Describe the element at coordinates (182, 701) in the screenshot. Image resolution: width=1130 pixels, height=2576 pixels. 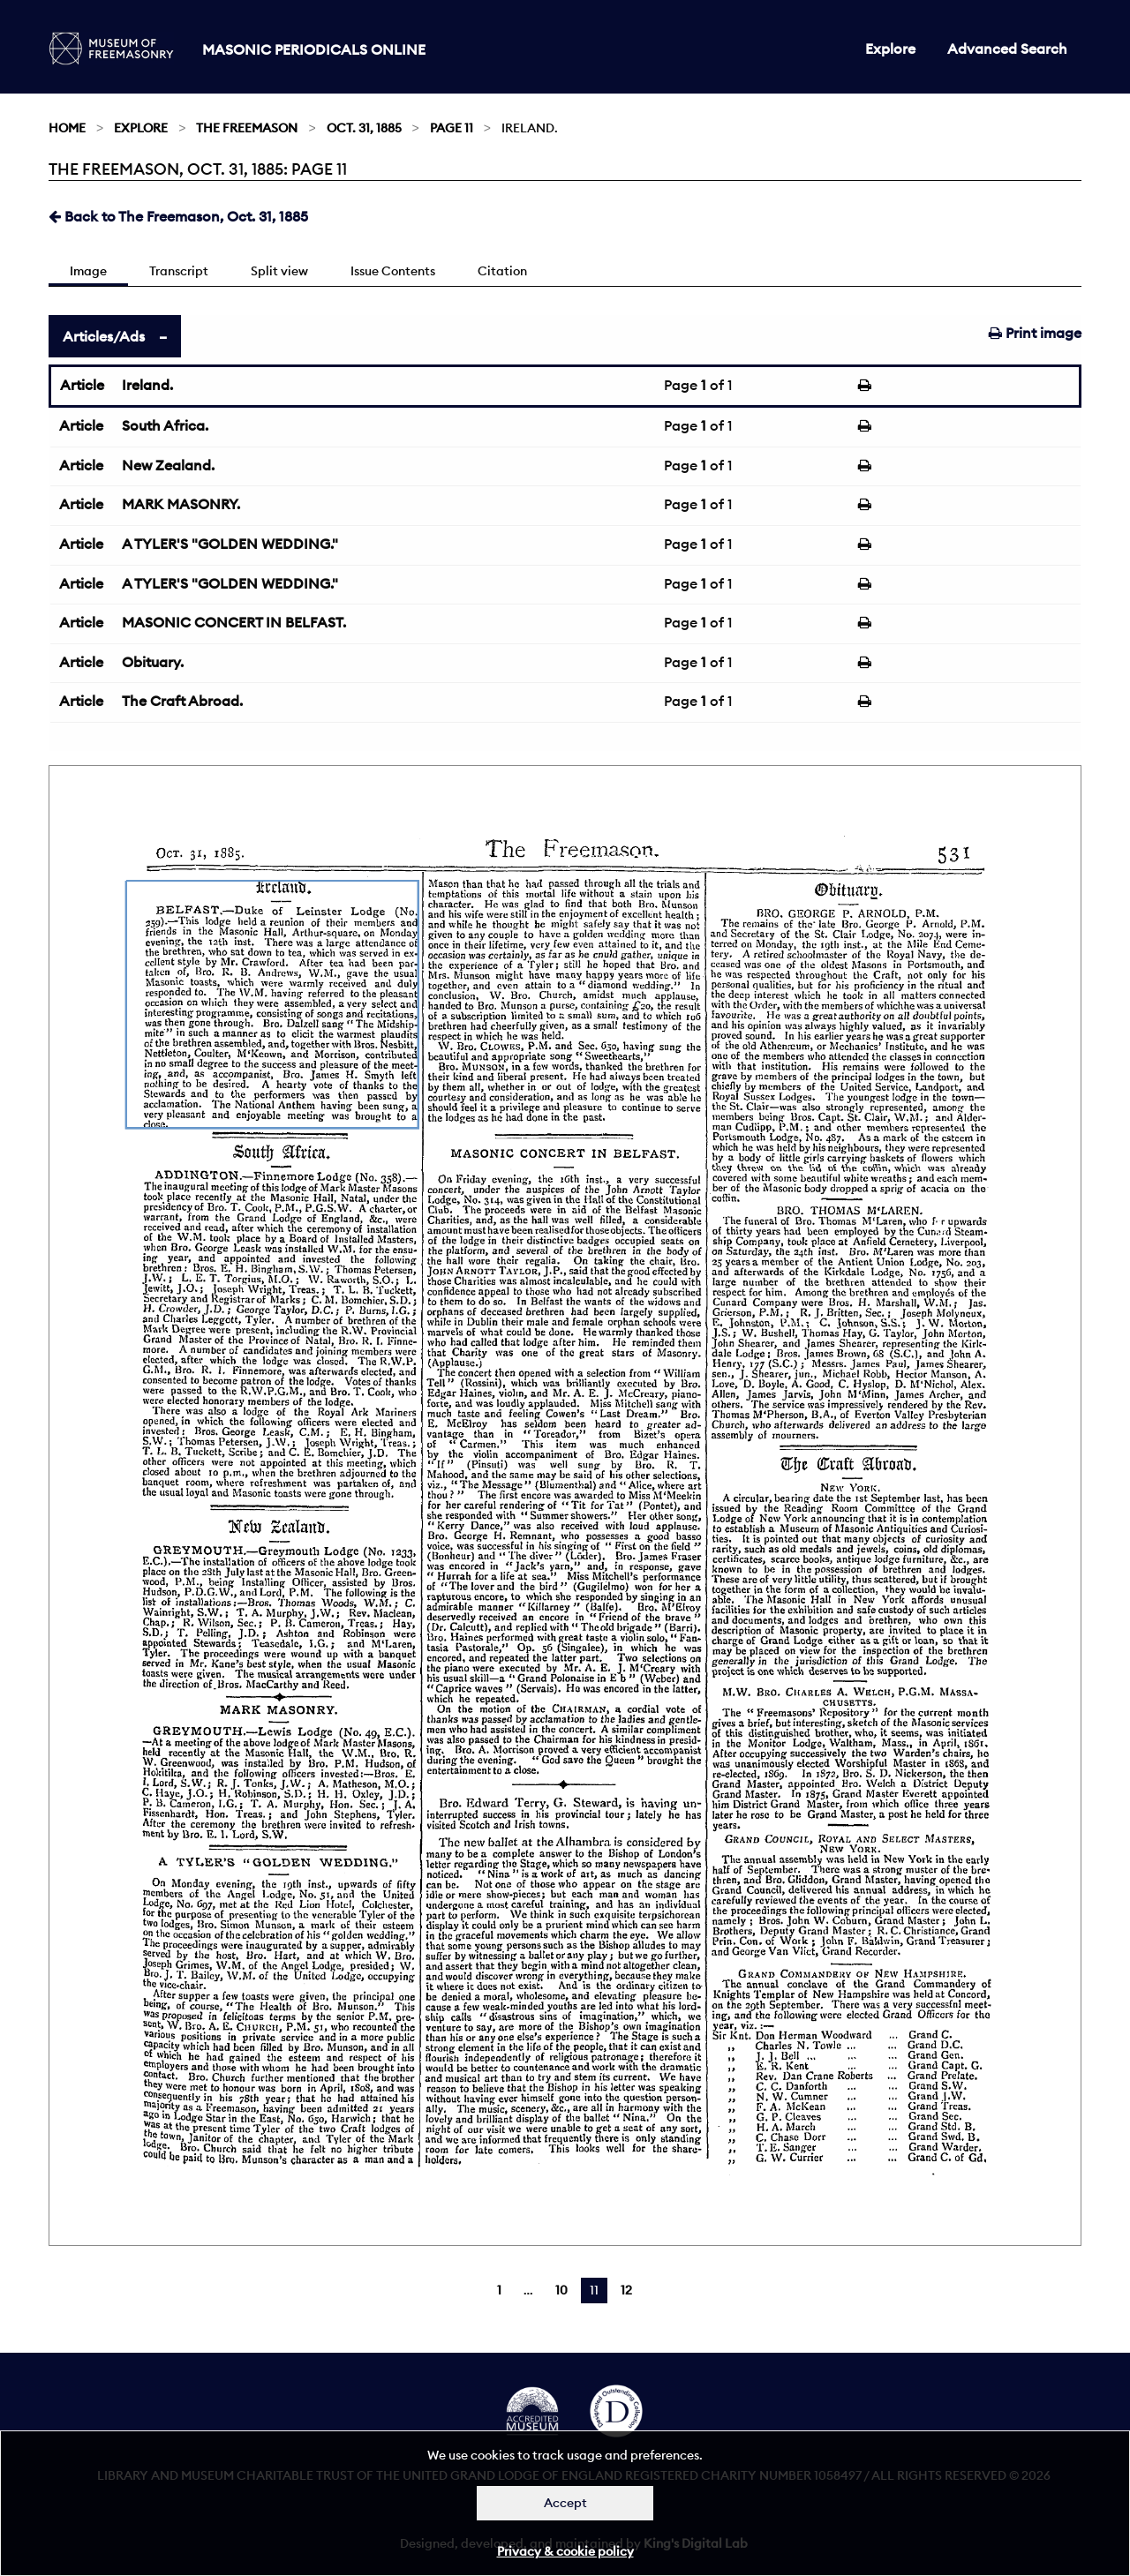
I see `The Craft Abroad.` at that location.